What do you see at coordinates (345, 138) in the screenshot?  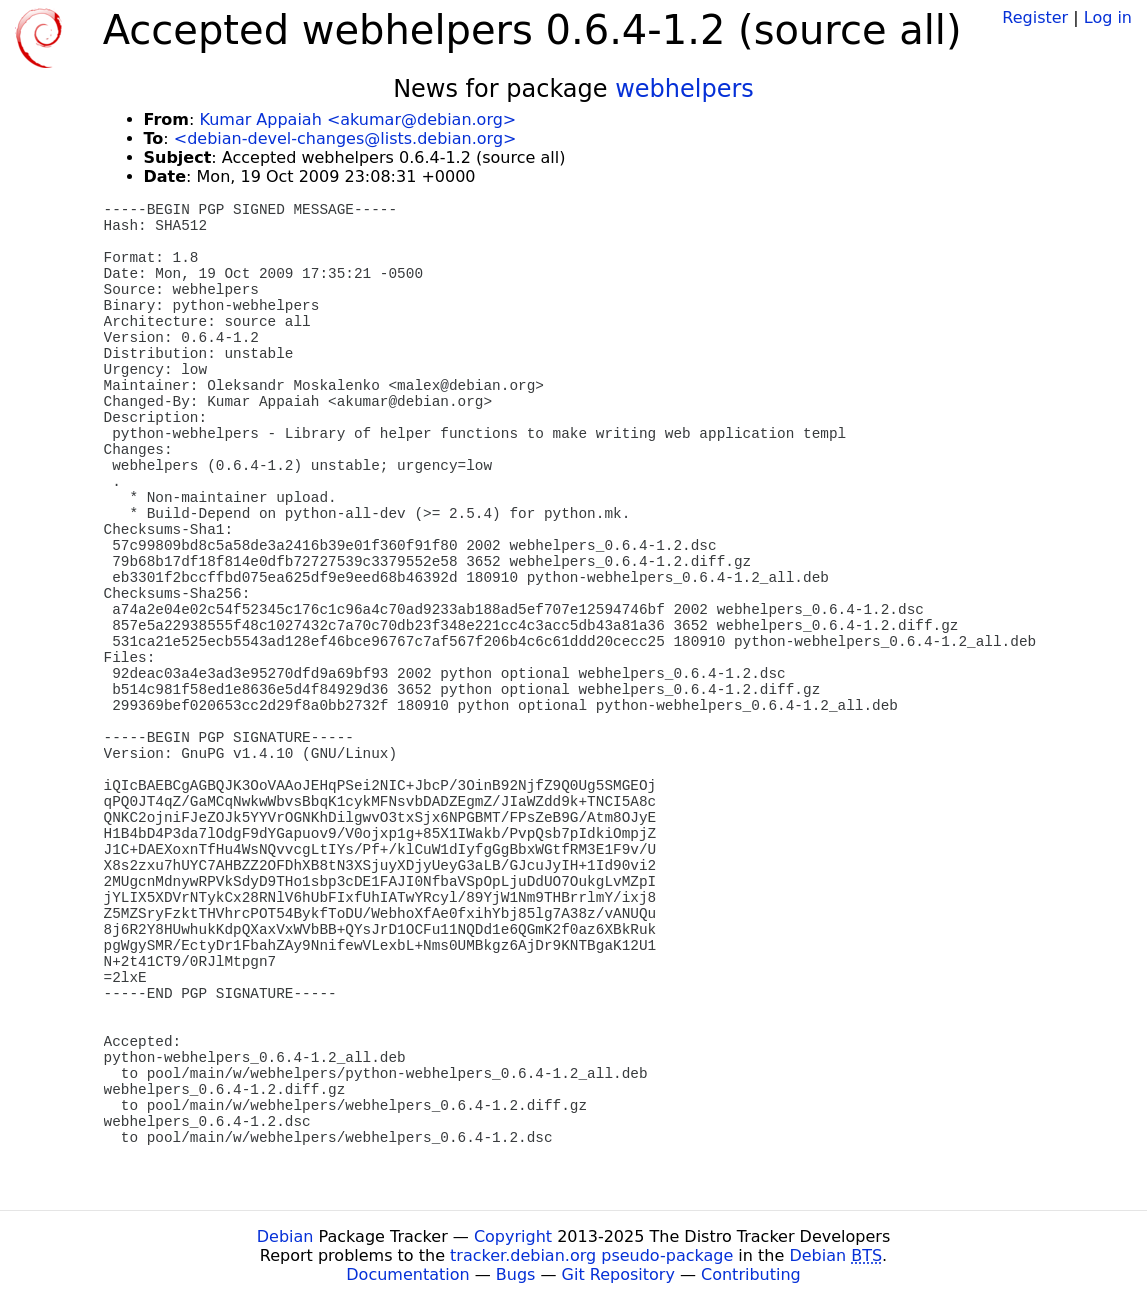 I see `<debian-devel-changes@lists.debian.org>` at bounding box center [345, 138].